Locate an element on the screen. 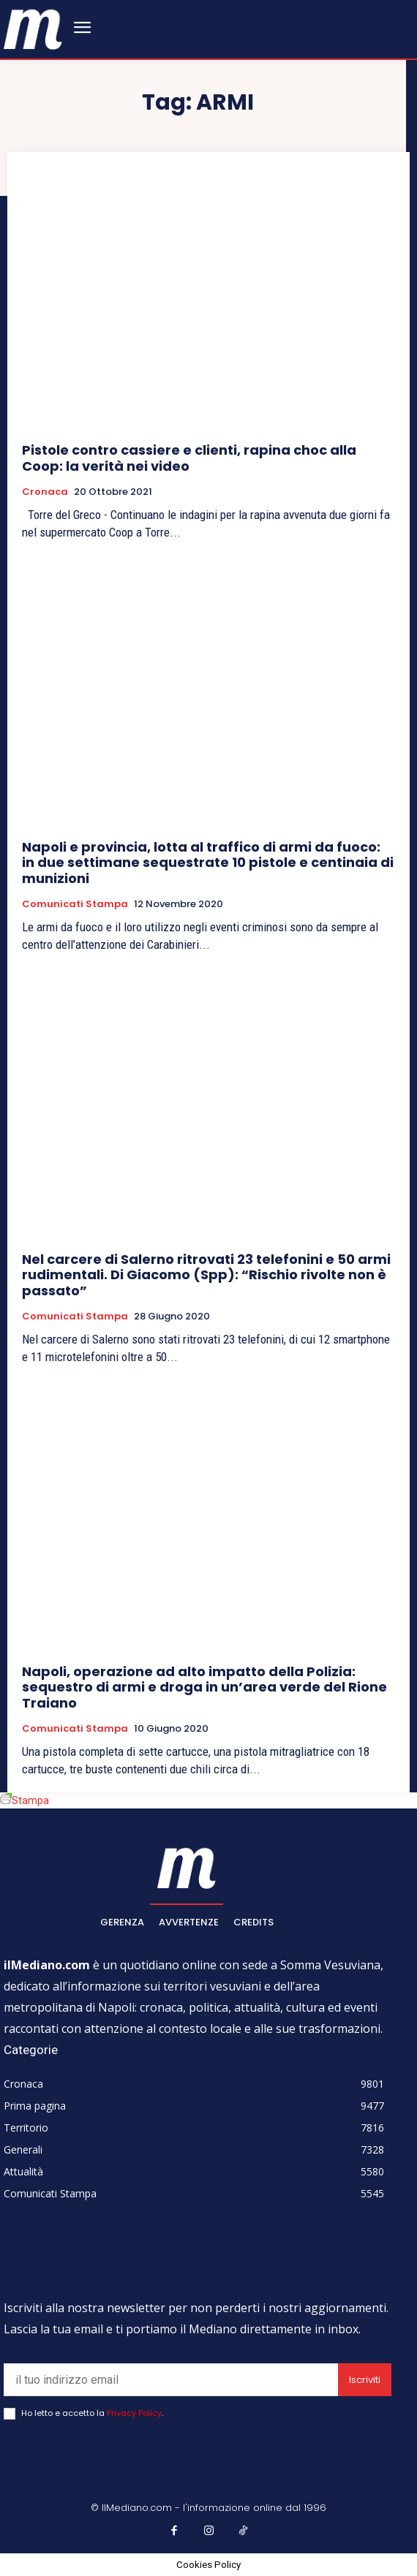 Image resolution: width=417 pixels, height=2576 pixels. Napoli e provincia, lotta al traffico di armi da fuoco: in due settimane sequestrate 10 pistole e centinaia di munizioni is located at coordinates (208, 862).